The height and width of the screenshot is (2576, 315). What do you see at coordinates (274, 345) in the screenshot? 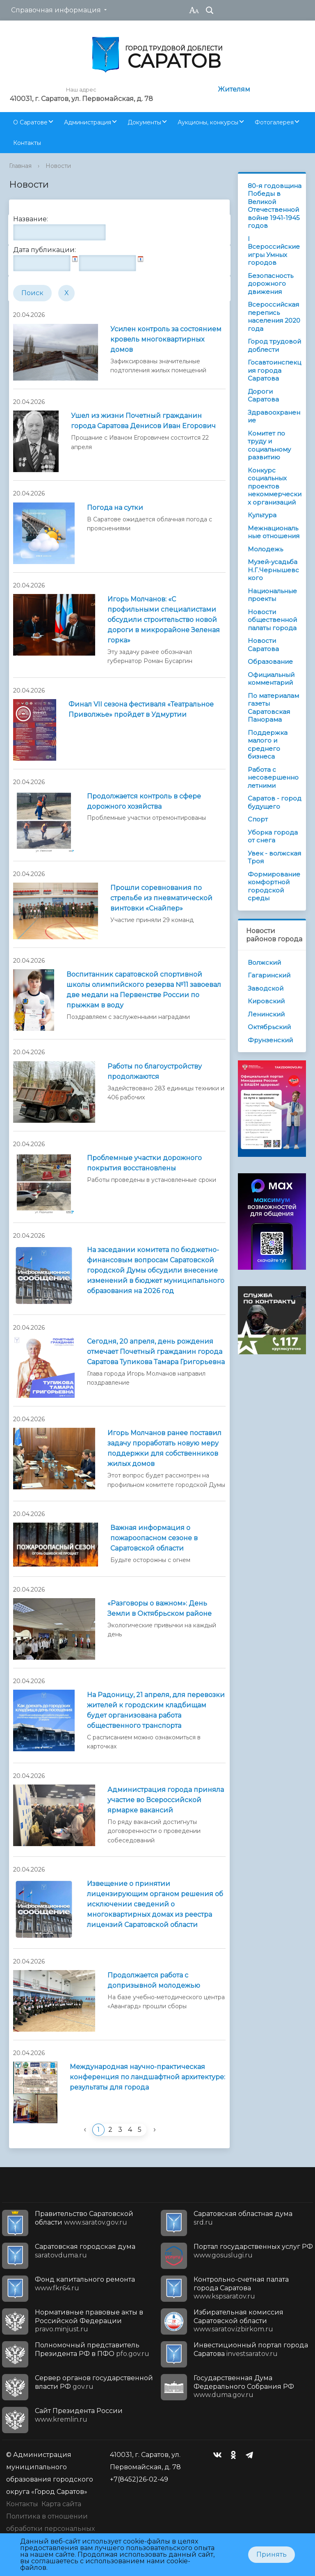
I see `Город трудовой доблести` at bounding box center [274, 345].